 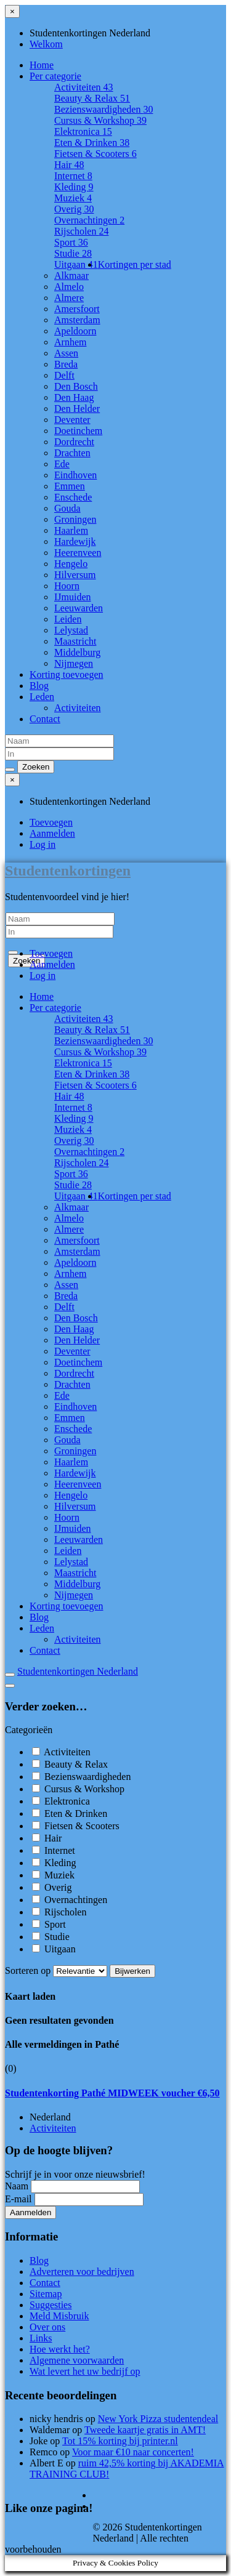 I want to click on Arnhem, so click(x=70, y=342).